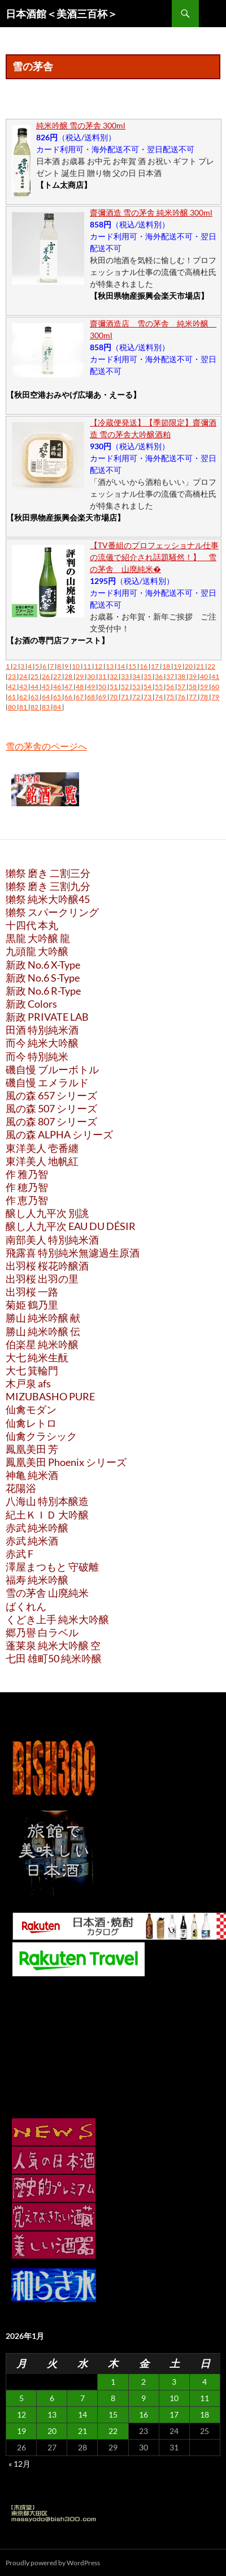 This screenshot has width=226, height=2576. What do you see at coordinates (27, 1187) in the screenshot?
I see `作 穂乃智` at bounding box center [27, 1187].